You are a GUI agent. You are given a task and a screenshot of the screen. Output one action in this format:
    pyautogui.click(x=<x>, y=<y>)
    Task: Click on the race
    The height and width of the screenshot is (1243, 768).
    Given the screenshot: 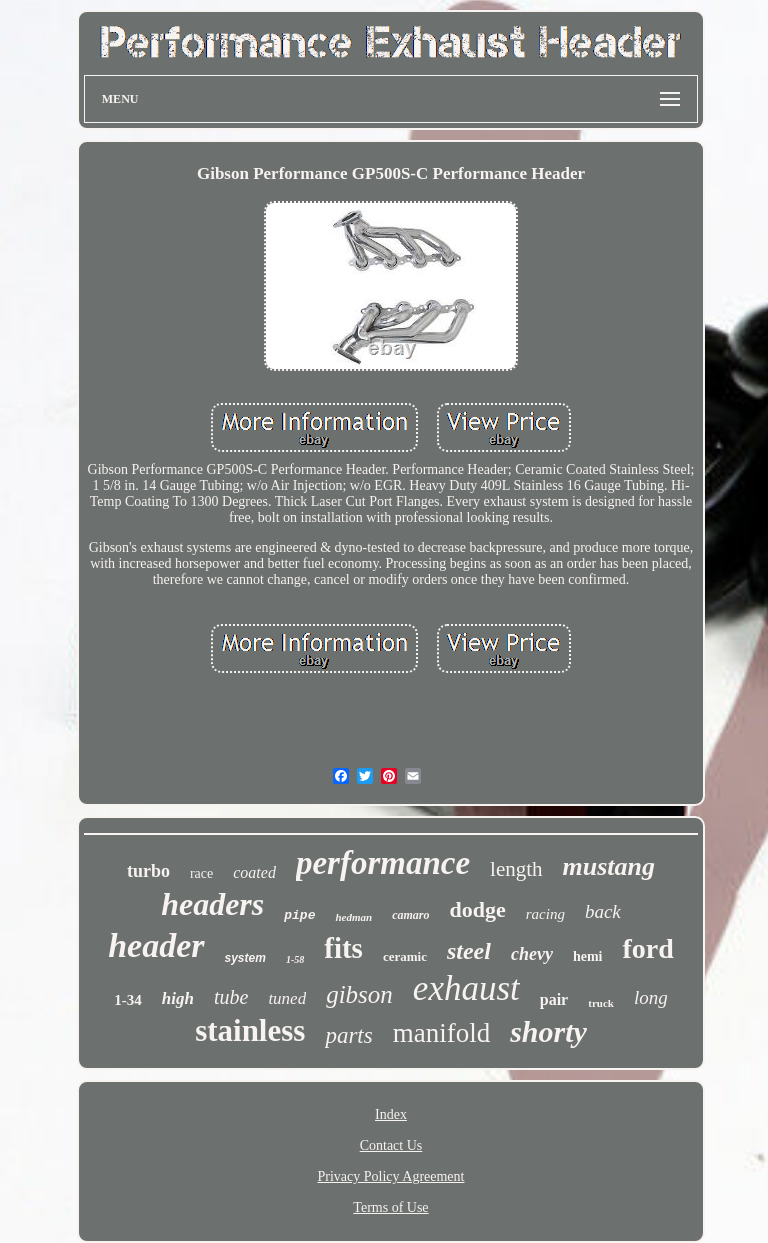 What is the action you would take?
    pyautogui.click(x=201, y=873)
    